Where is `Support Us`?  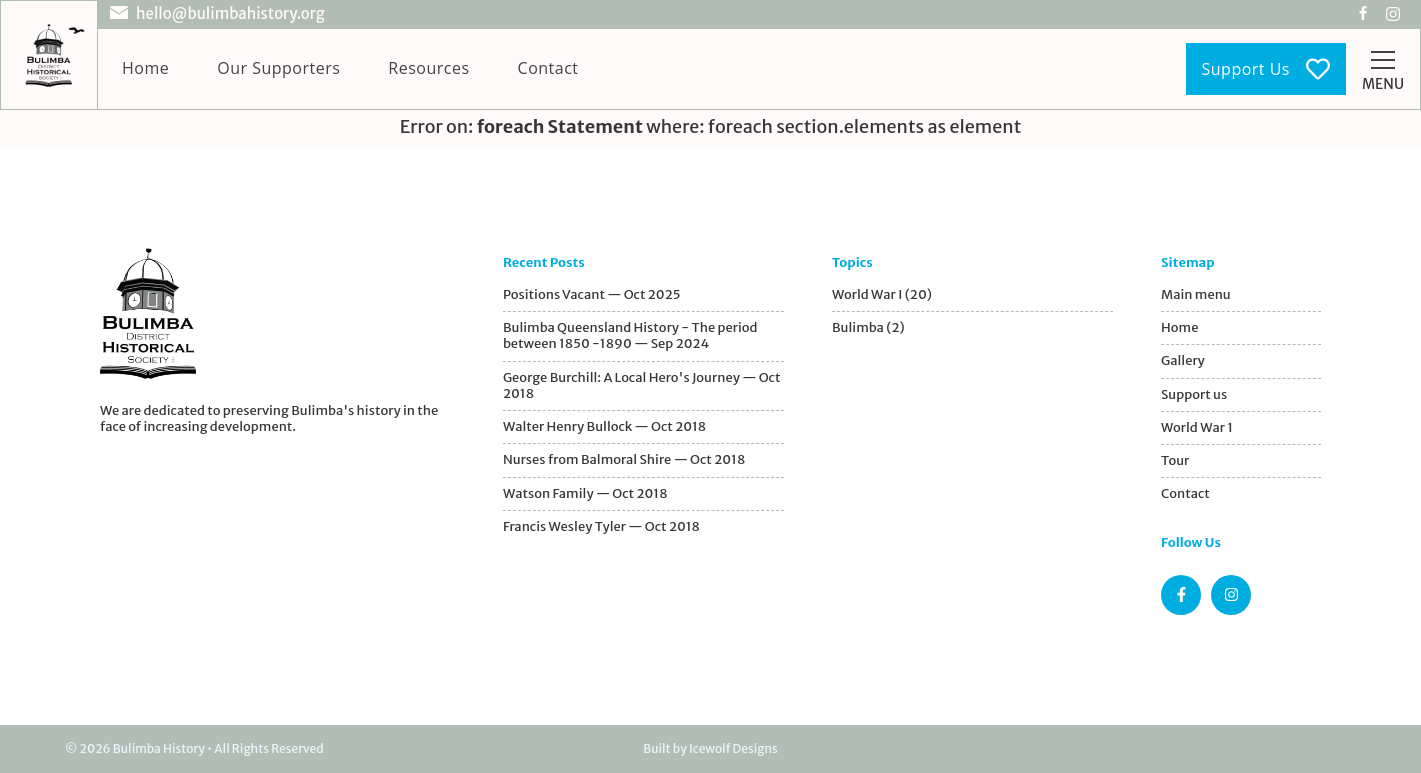
Support Us is located at coordinates (1266, 69).